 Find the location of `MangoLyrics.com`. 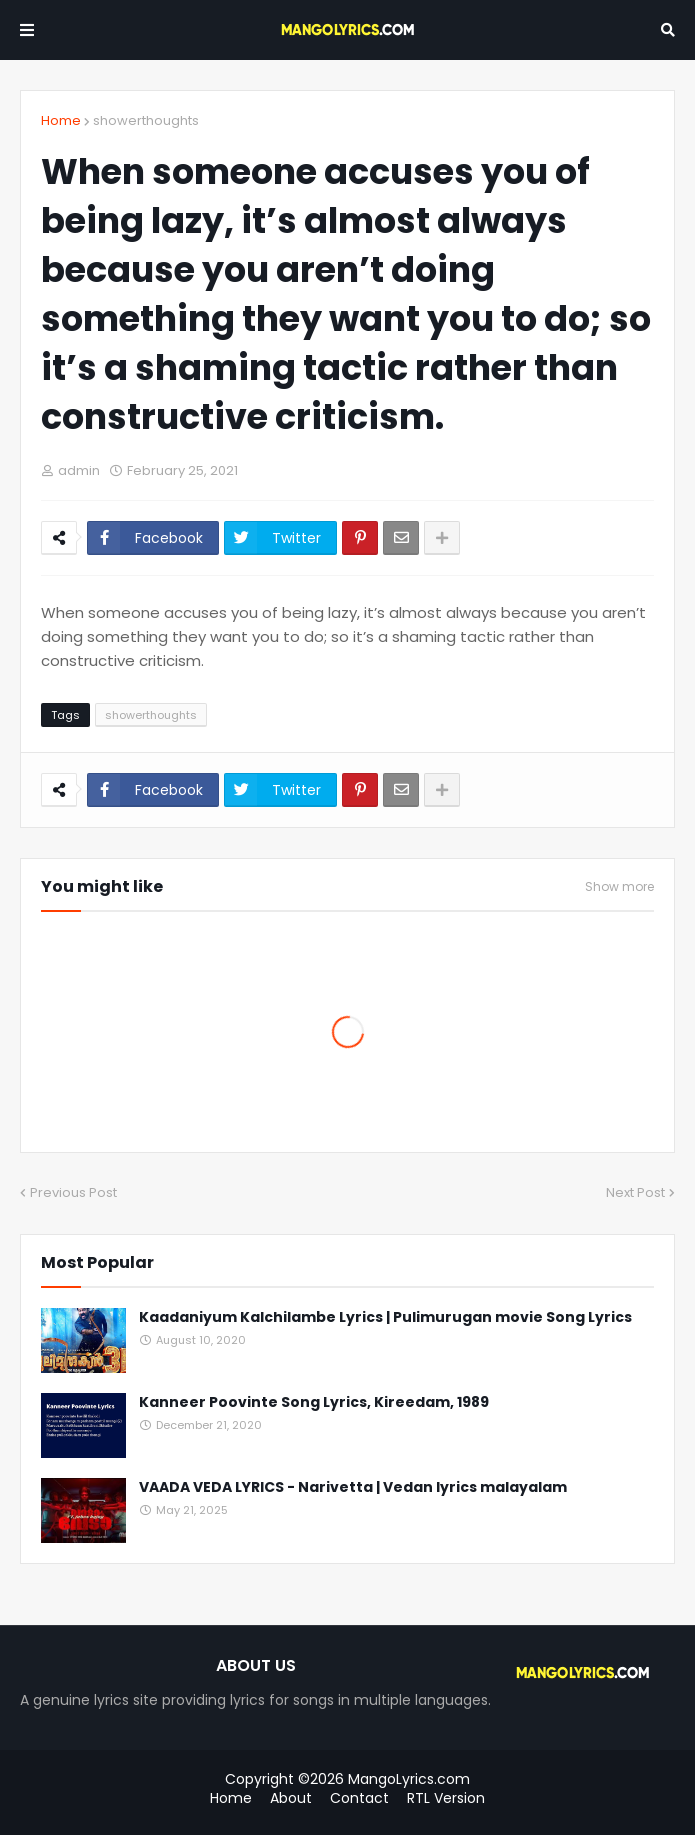

MangoLyrics.com is located at coordinates (409, 1779).